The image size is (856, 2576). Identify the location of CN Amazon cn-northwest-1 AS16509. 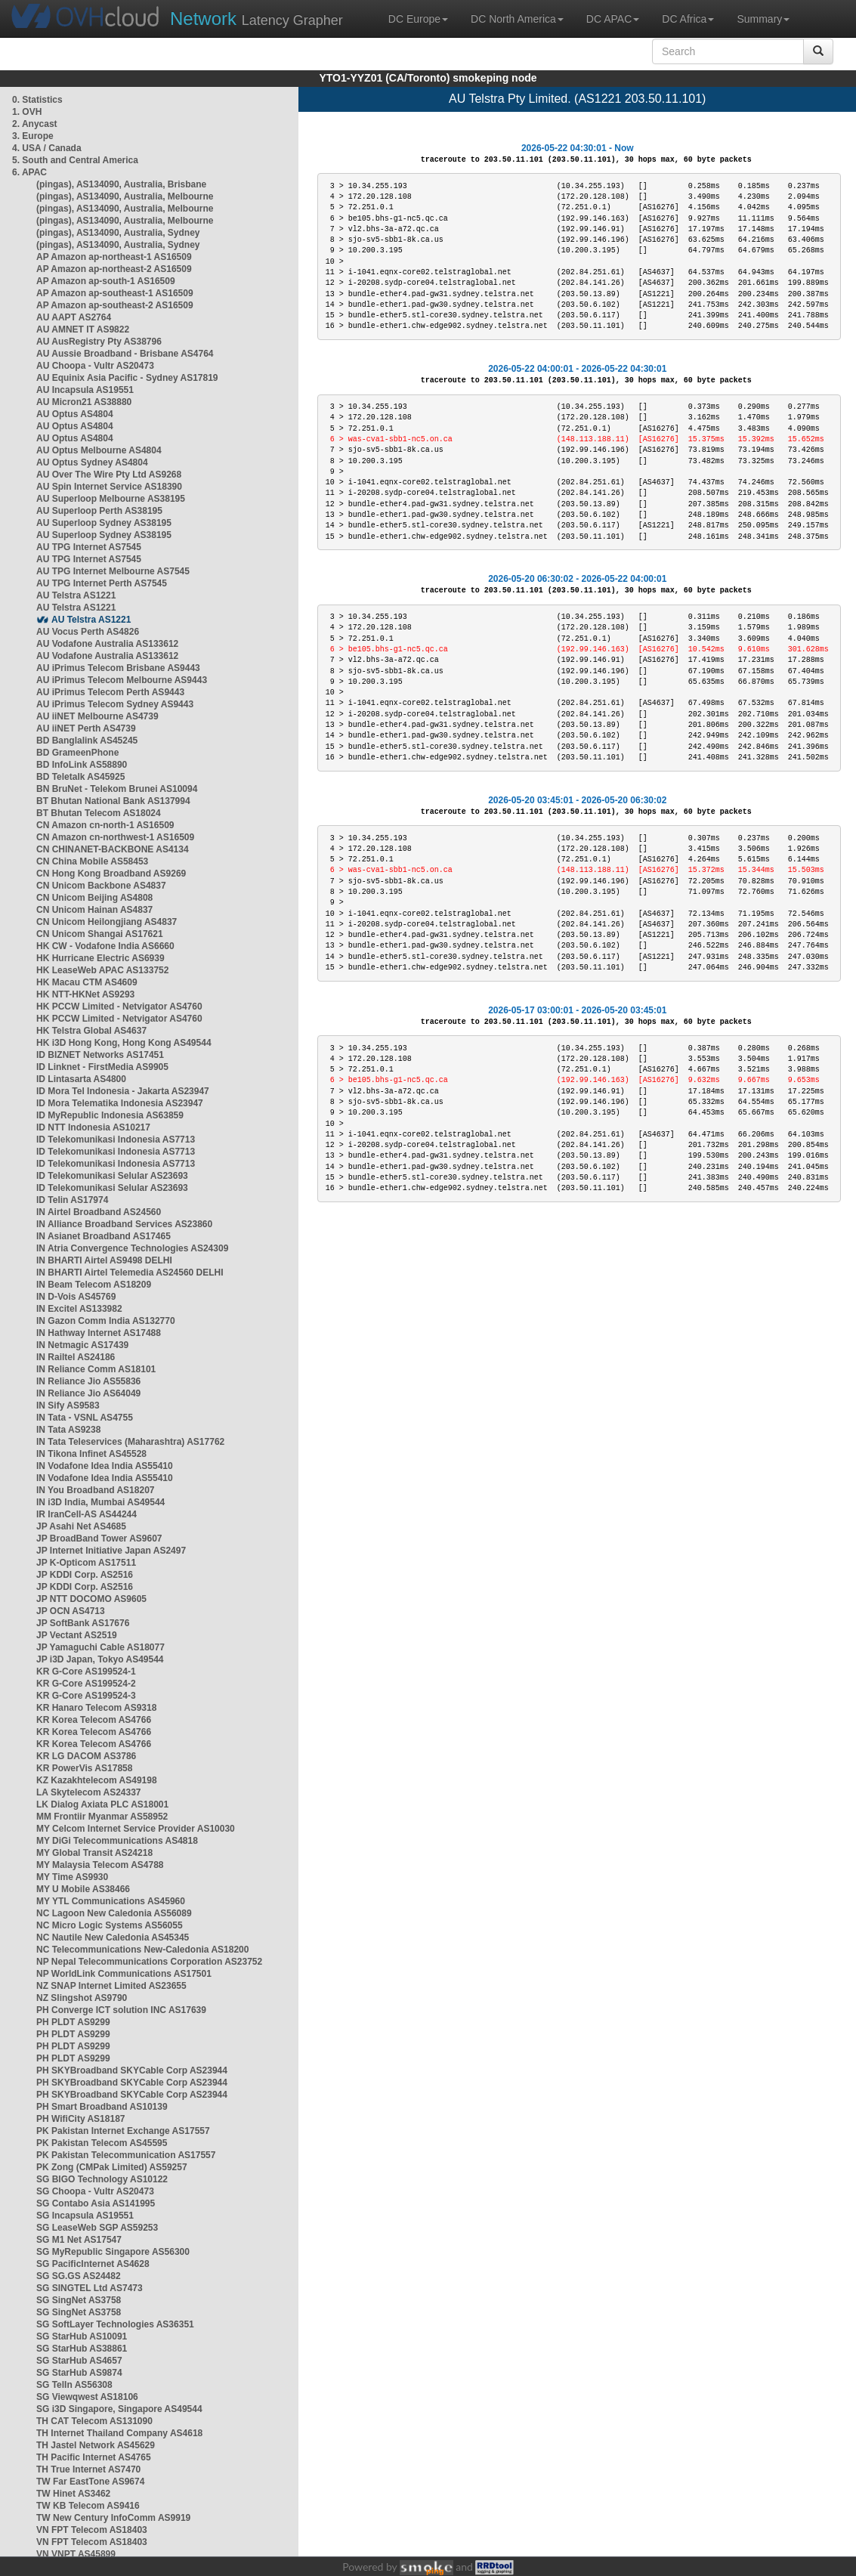
(115, 837).